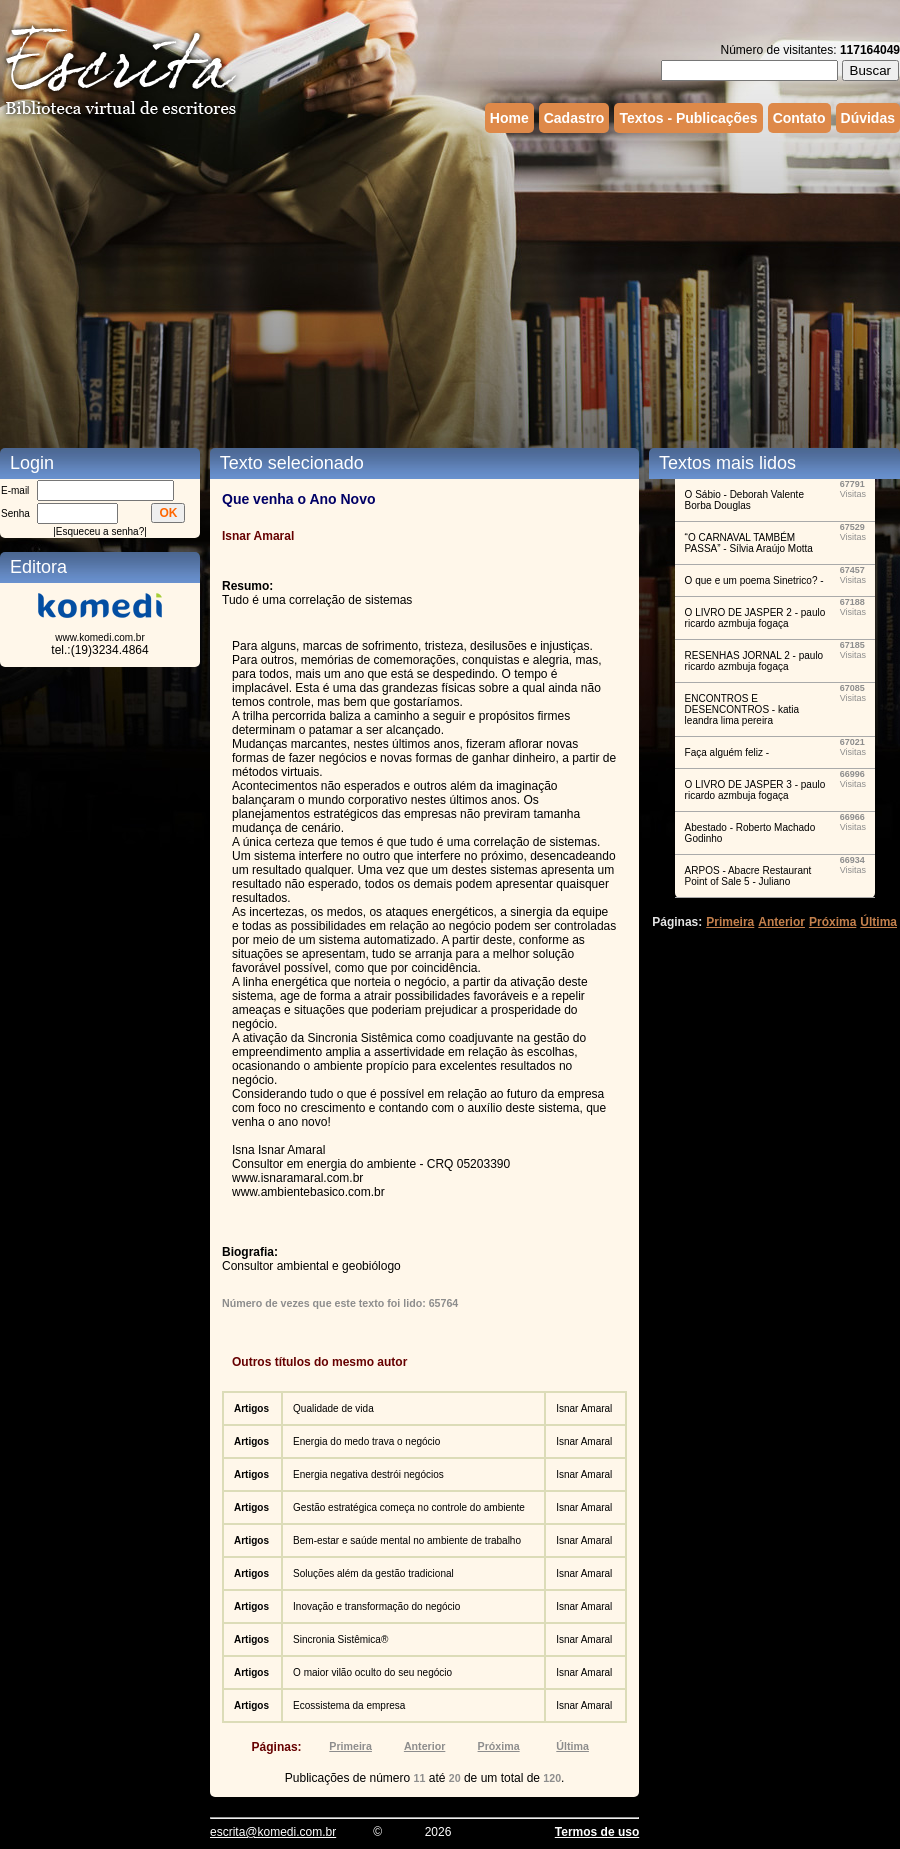  I want to click on Qualidade de vida, so click(333, 1408).